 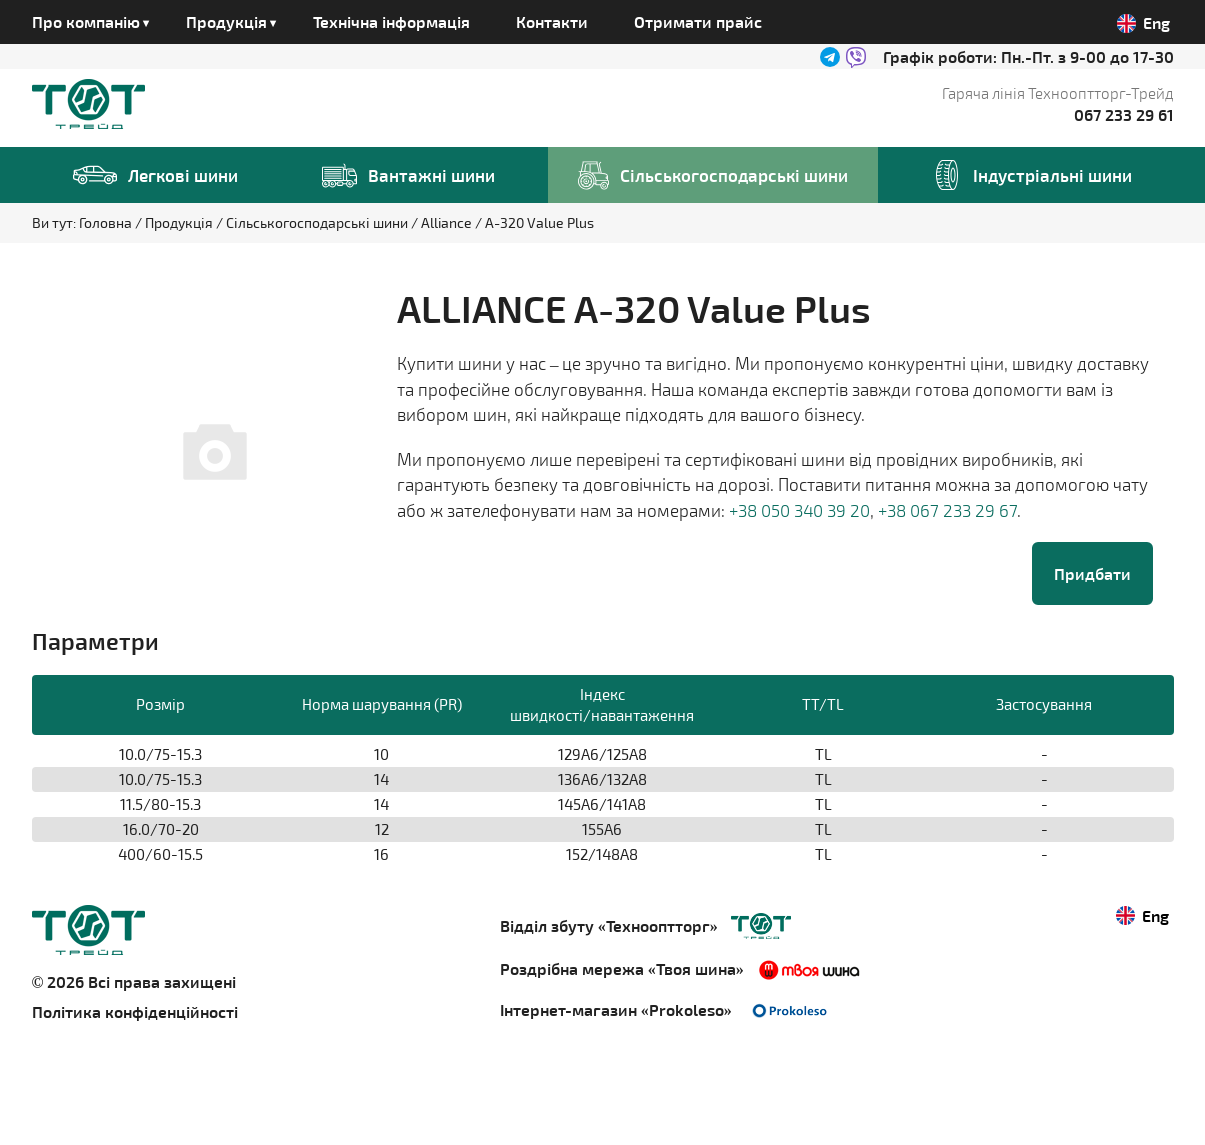 What do you see at coordinates (318, 222) in the screenshot?
I see `Сільськогосподарські шини` at bounding box center [318, 222].